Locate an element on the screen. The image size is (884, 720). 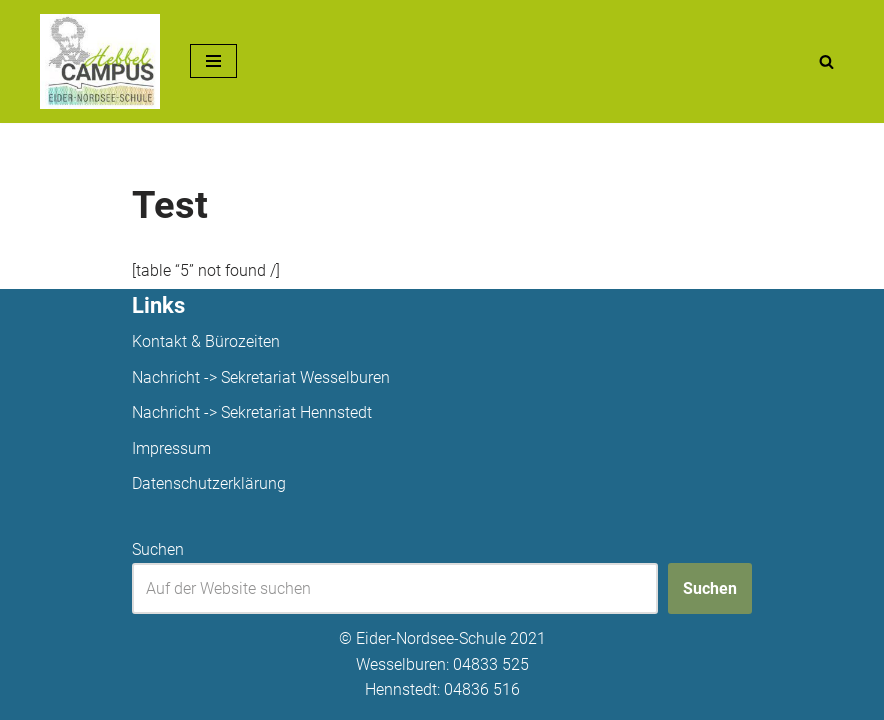
Nachricht -> Sekretariat Hennstedt is located at coordinates (252, 412).